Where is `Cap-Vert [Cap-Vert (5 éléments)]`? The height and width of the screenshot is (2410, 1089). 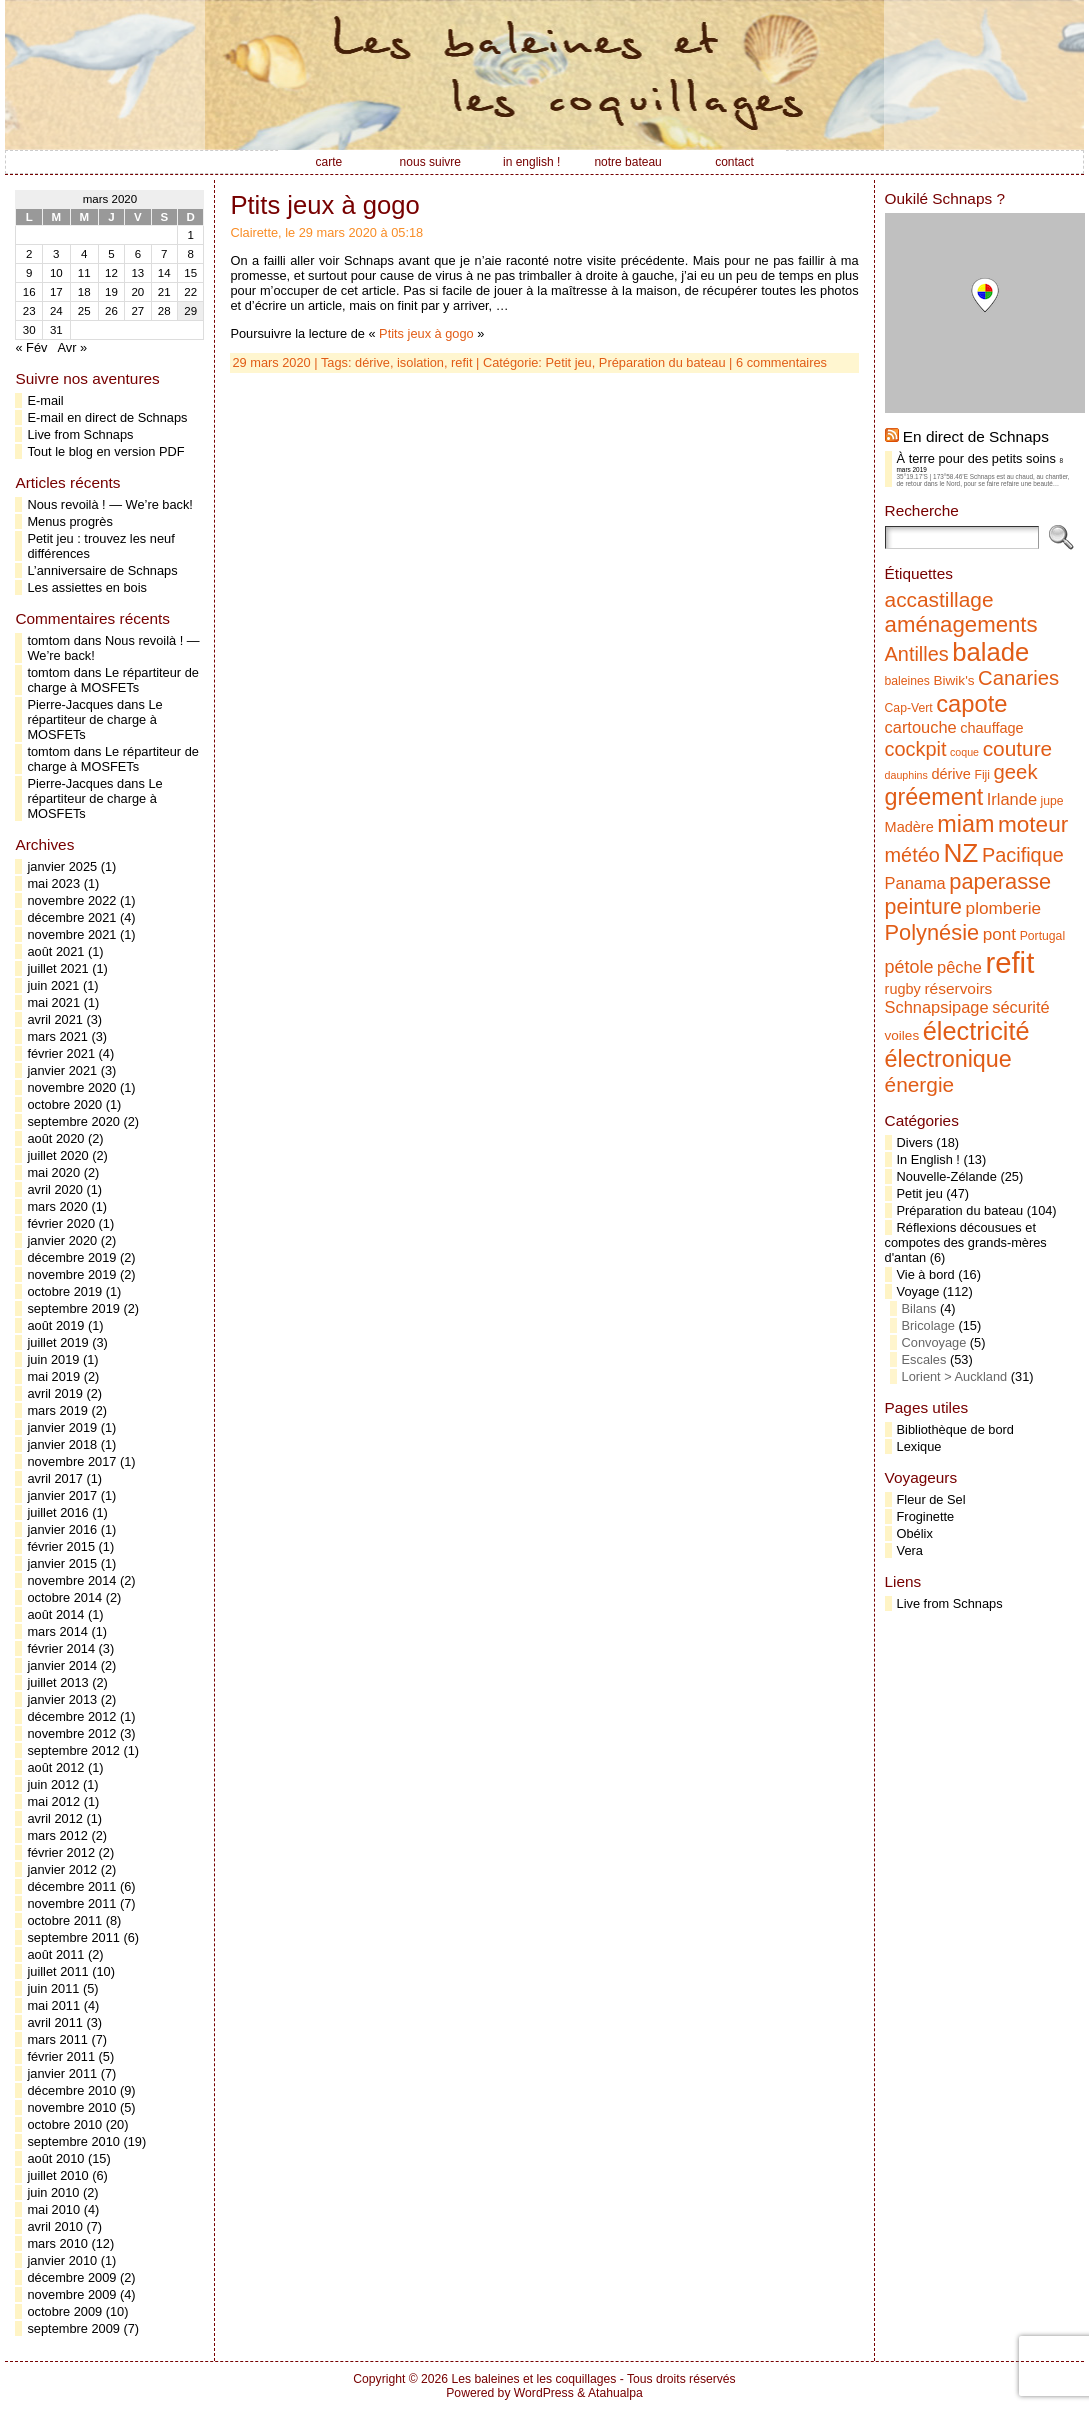 Cap-Vert [Cap-Vert (5 éléments)] is located at coordinates (909, 708).